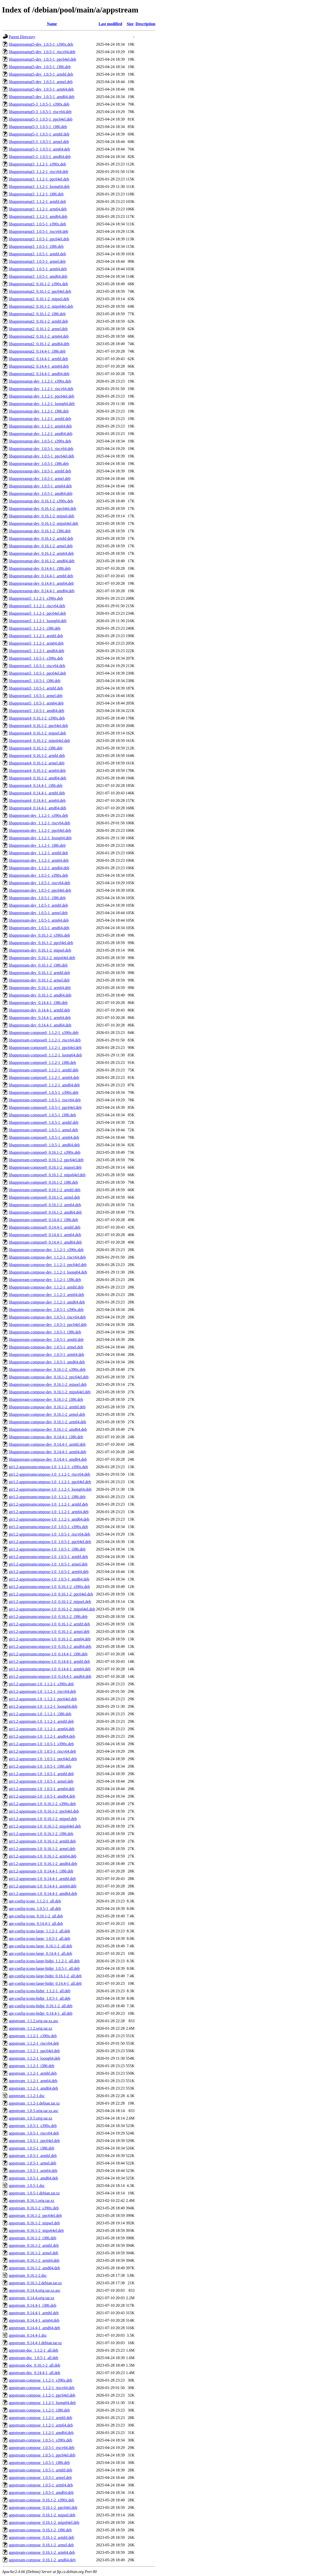  I want to click on libappstreamqt3_1.1.2-1_loong64.deb, so click(39, 186).